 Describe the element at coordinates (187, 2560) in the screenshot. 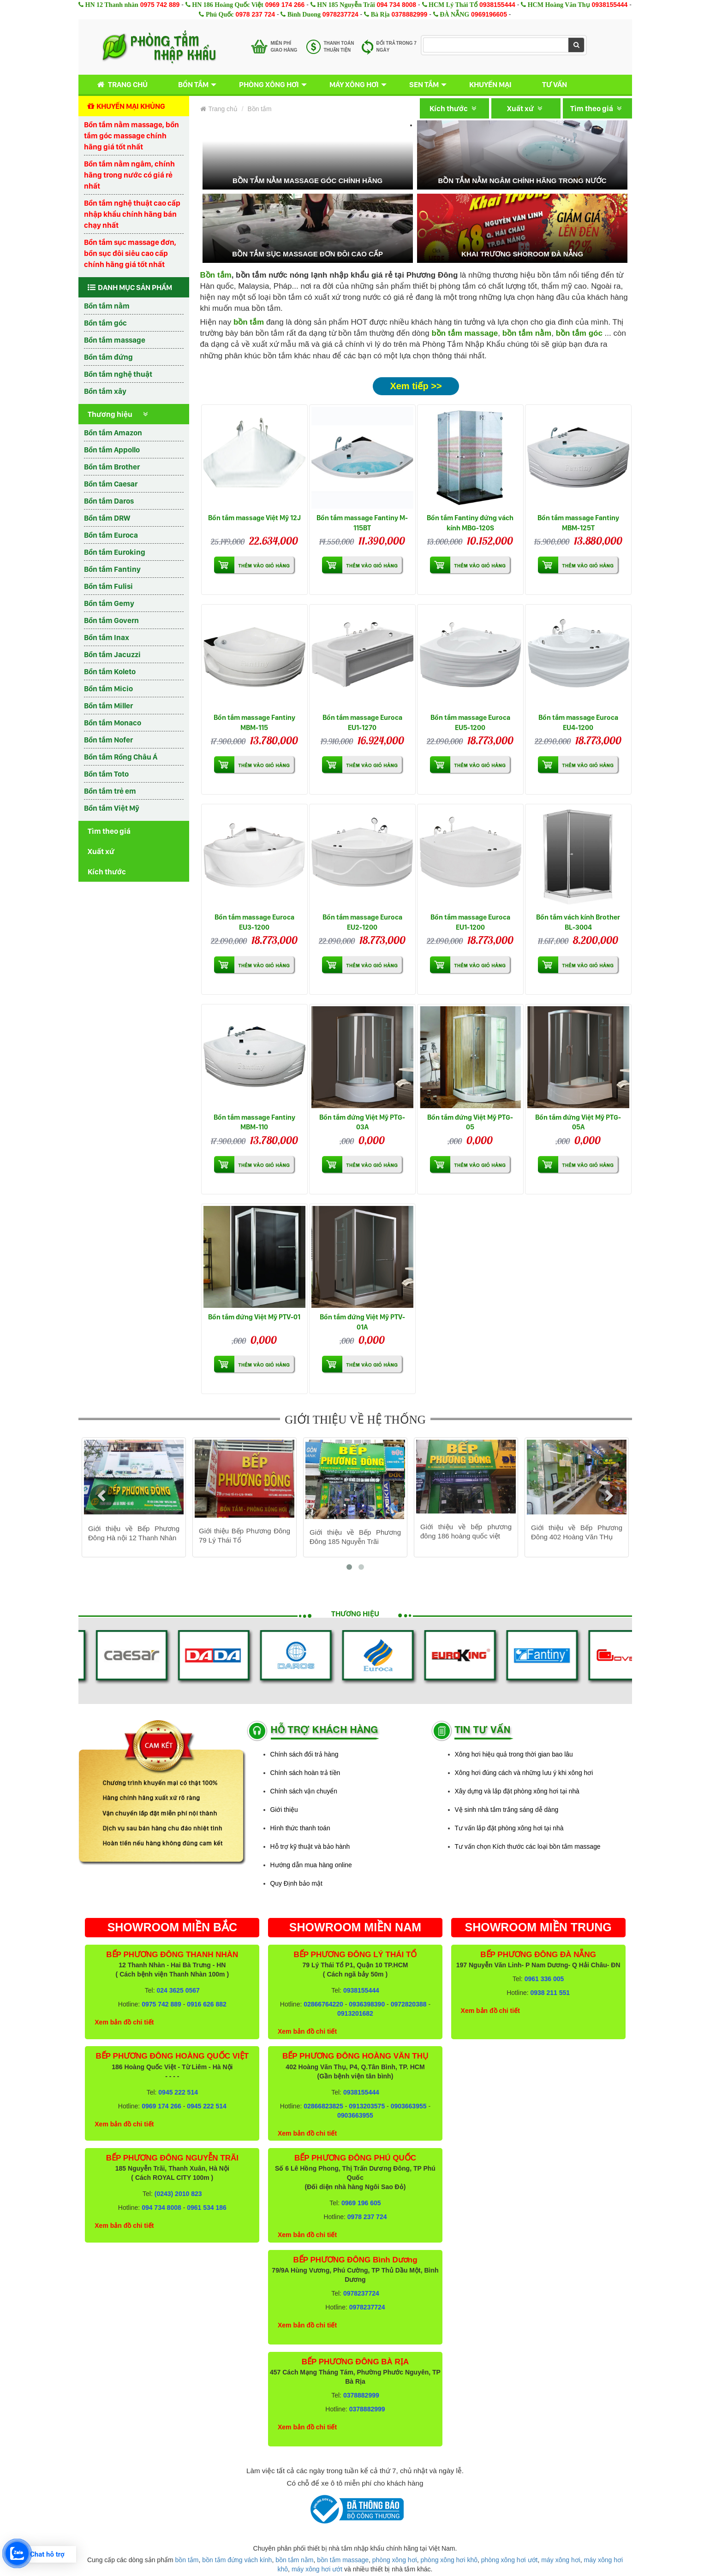

I see `bồn tắm` at that location.